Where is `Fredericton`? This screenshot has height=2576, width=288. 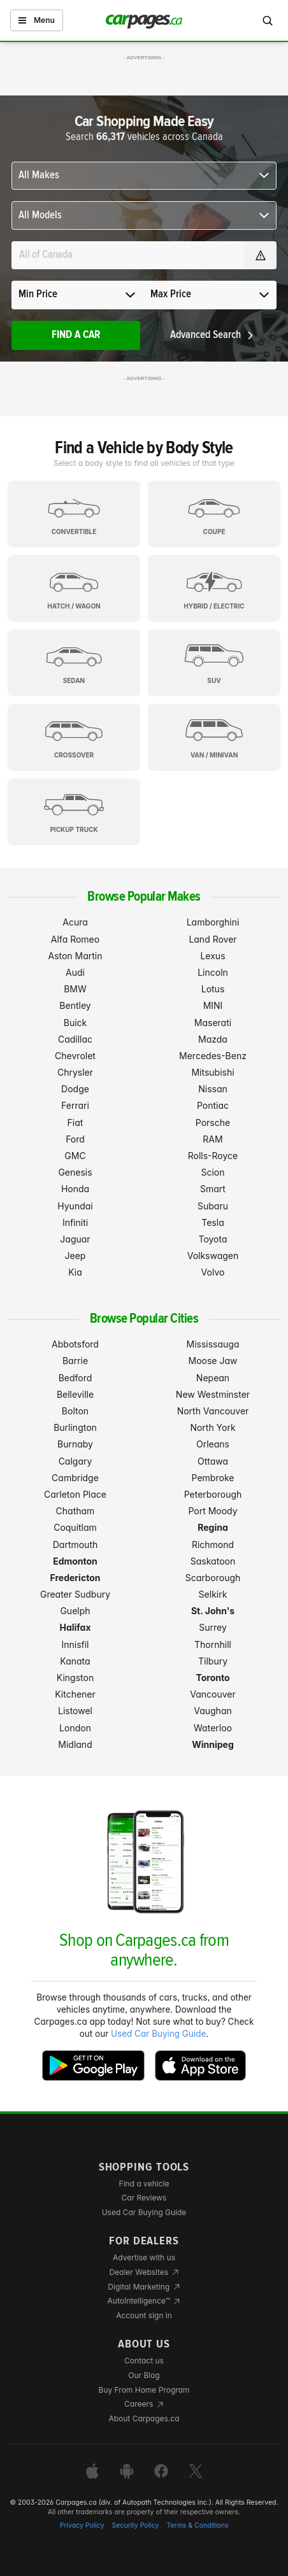
Fredericton is located at coordinates (75, 1577).